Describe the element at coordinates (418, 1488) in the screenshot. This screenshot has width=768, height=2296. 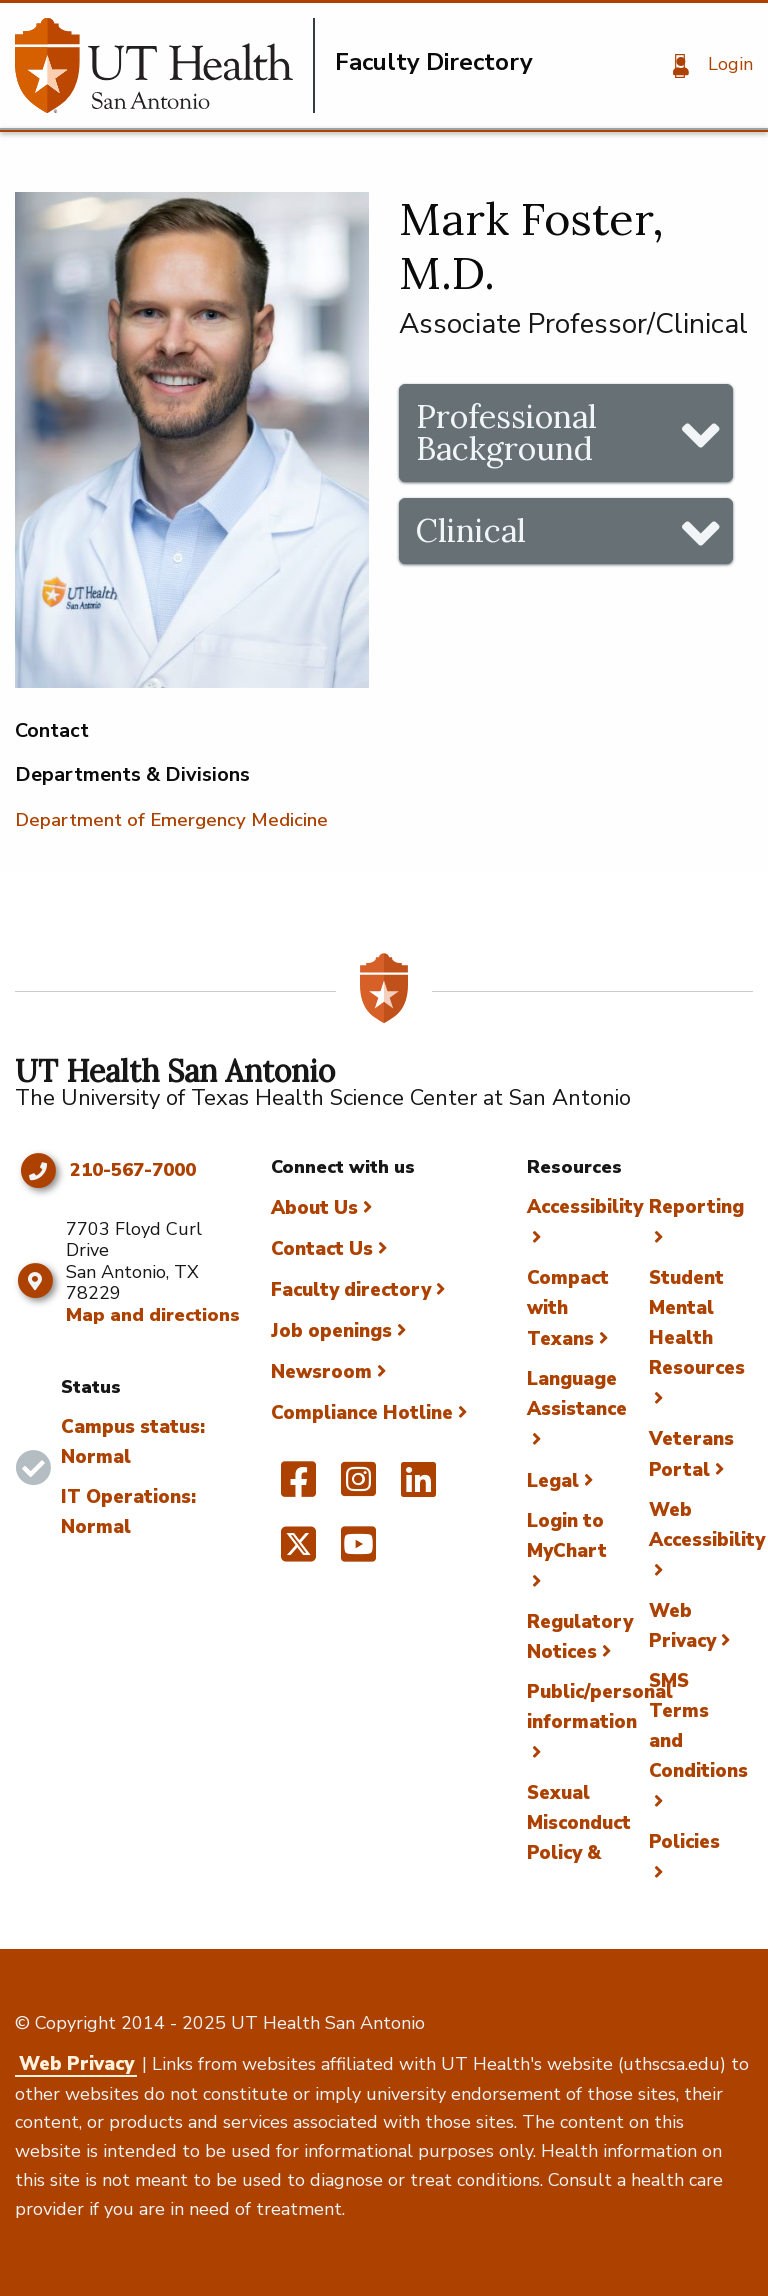
I see `[UT Health San Antonio on Linked In]` at that location.